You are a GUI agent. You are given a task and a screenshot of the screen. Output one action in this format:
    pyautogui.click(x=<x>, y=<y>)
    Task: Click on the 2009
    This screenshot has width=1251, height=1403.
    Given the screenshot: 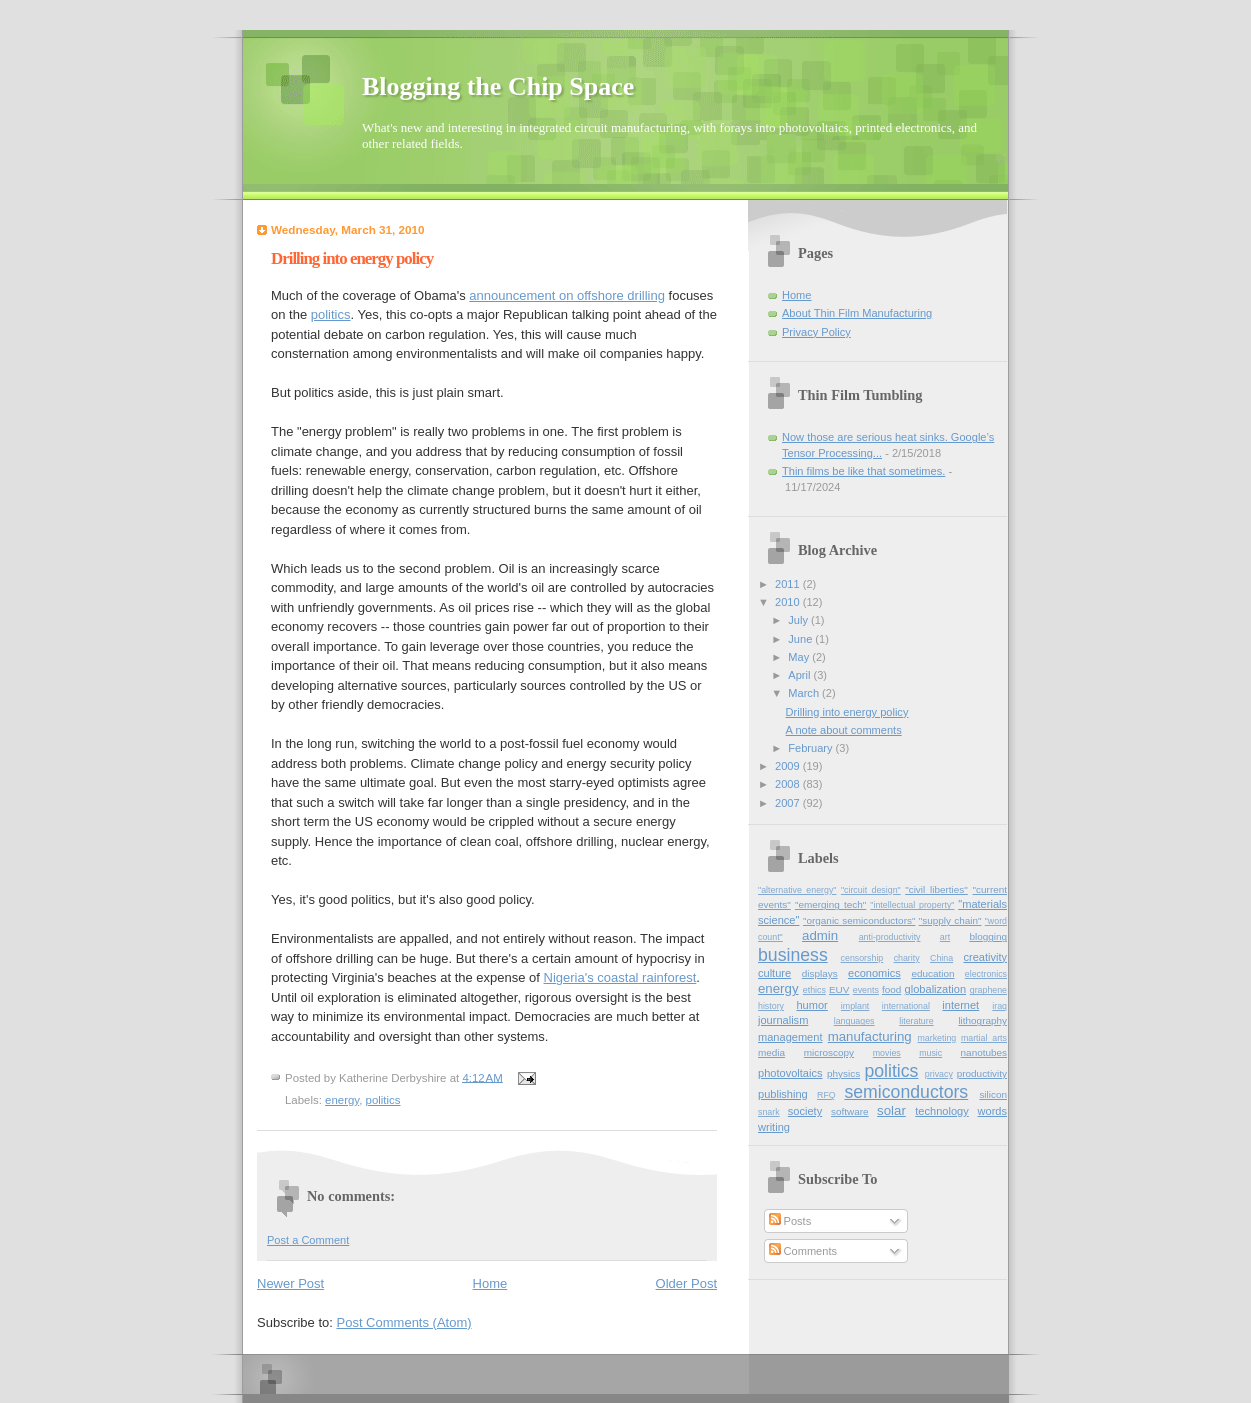 What is the action you would take?
    pyautogui.click(x=789, y=766)
    